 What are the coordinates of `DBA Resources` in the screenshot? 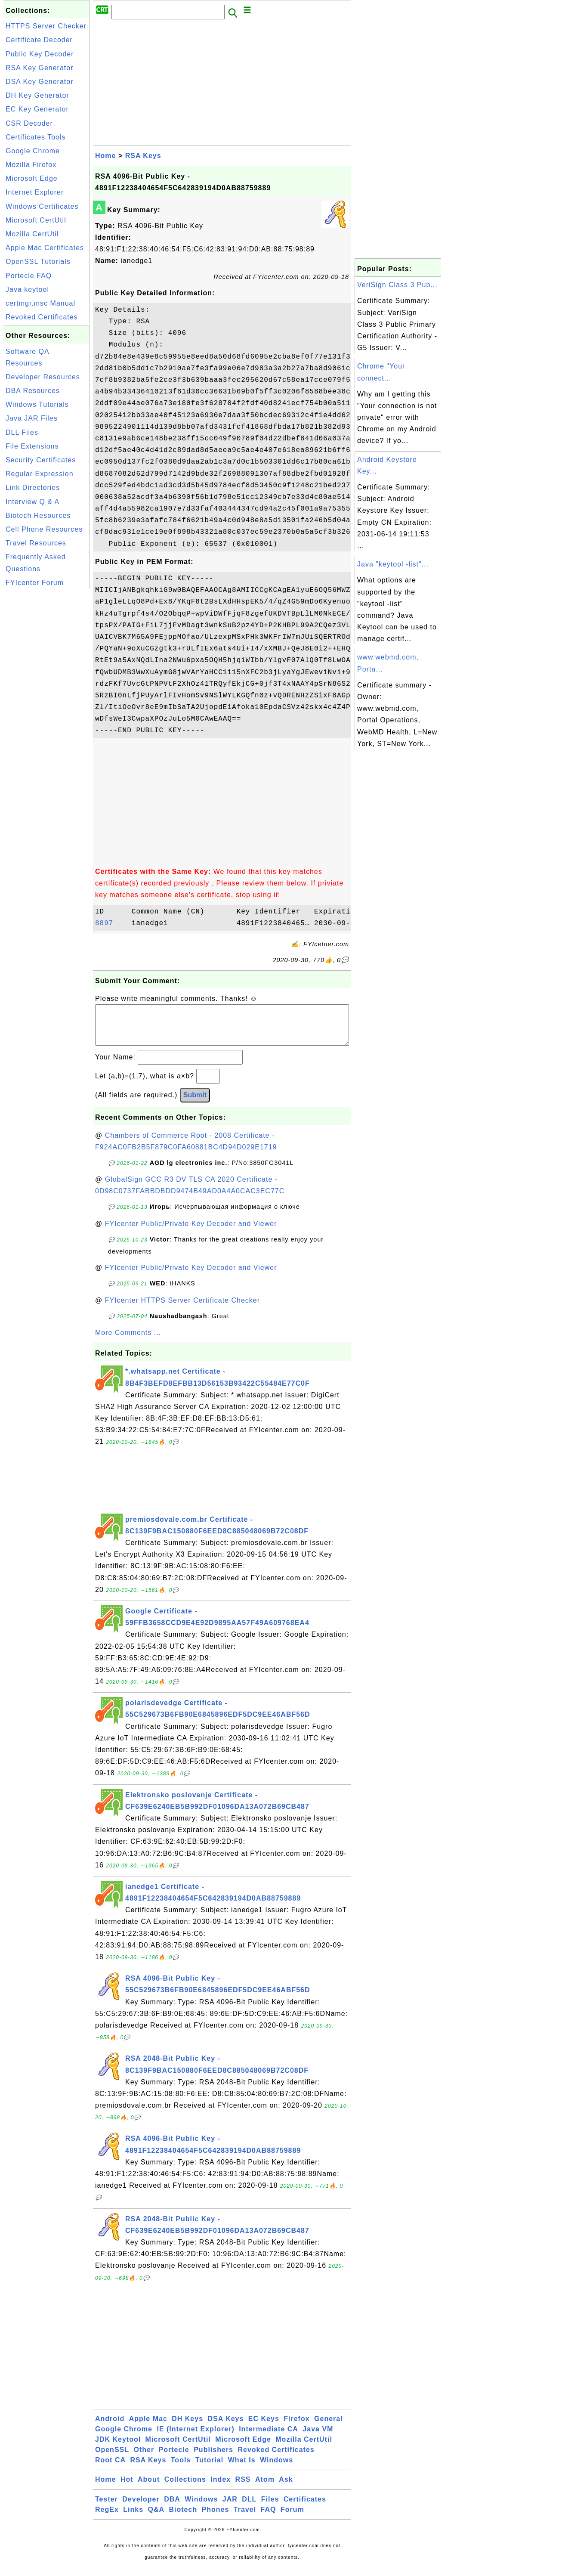 It's located at (33, 390).